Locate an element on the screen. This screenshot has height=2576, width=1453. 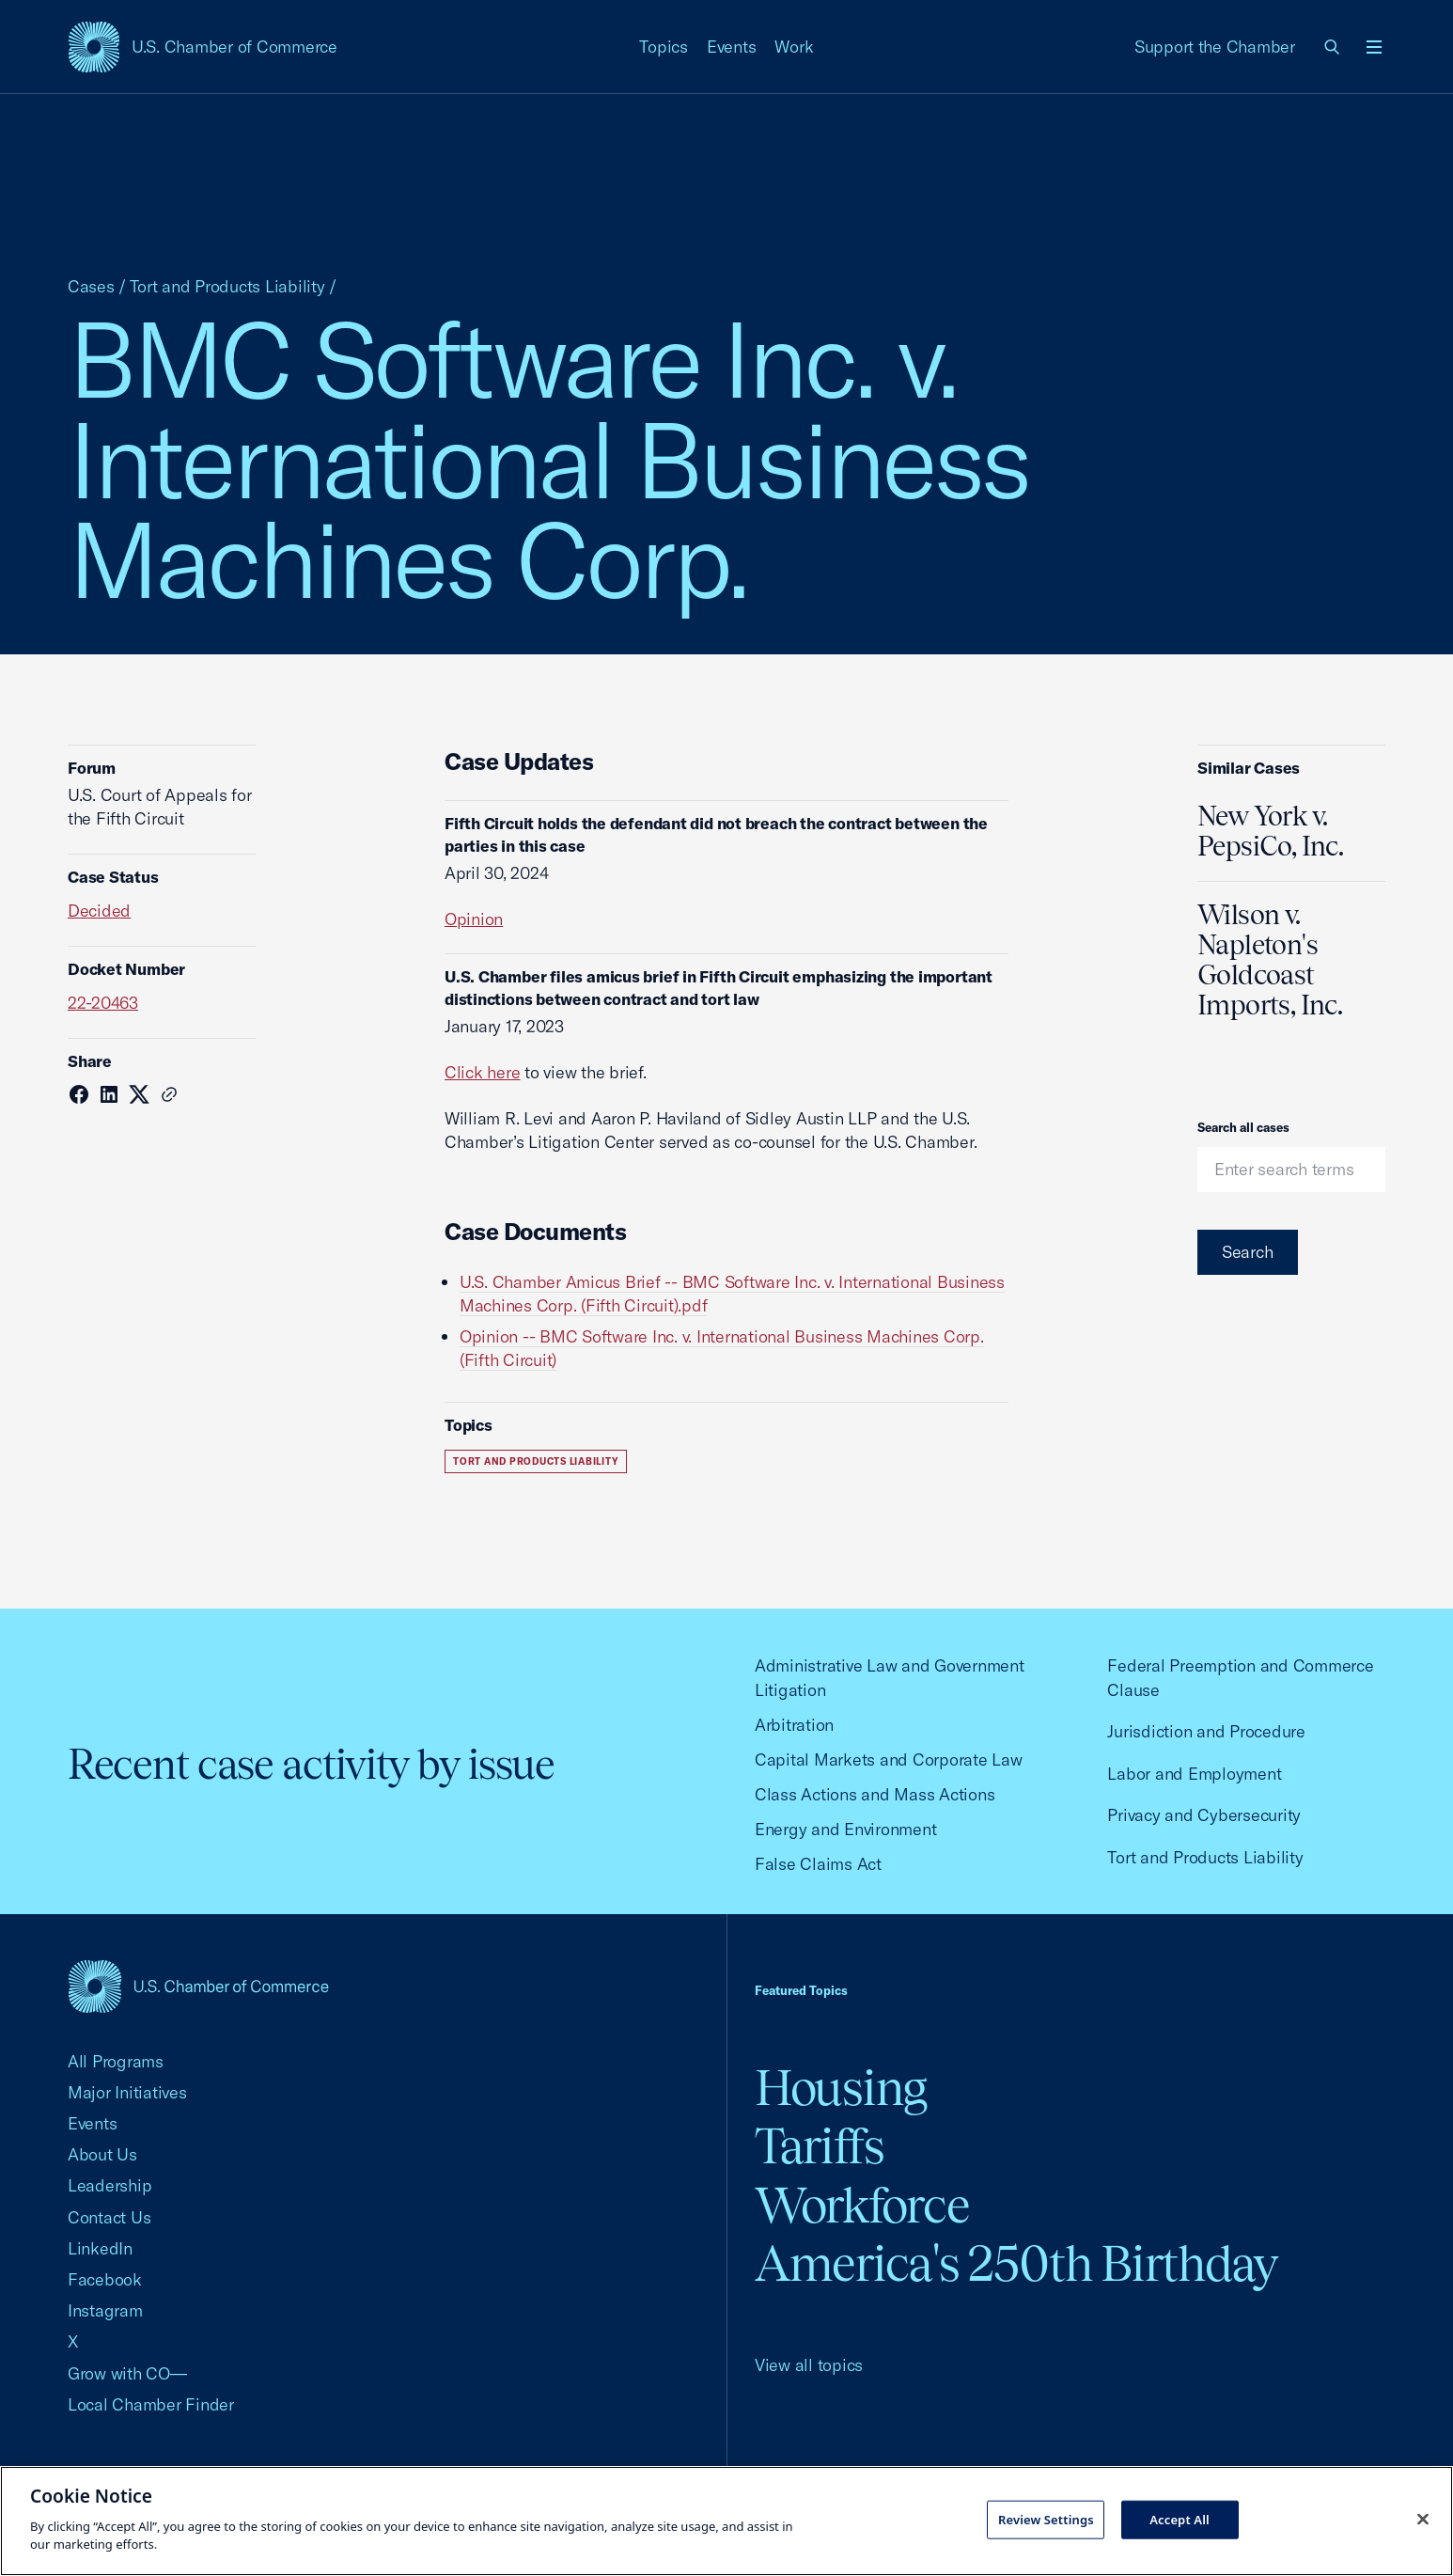
Major Initiatives is located at coordinates (127, 2092).